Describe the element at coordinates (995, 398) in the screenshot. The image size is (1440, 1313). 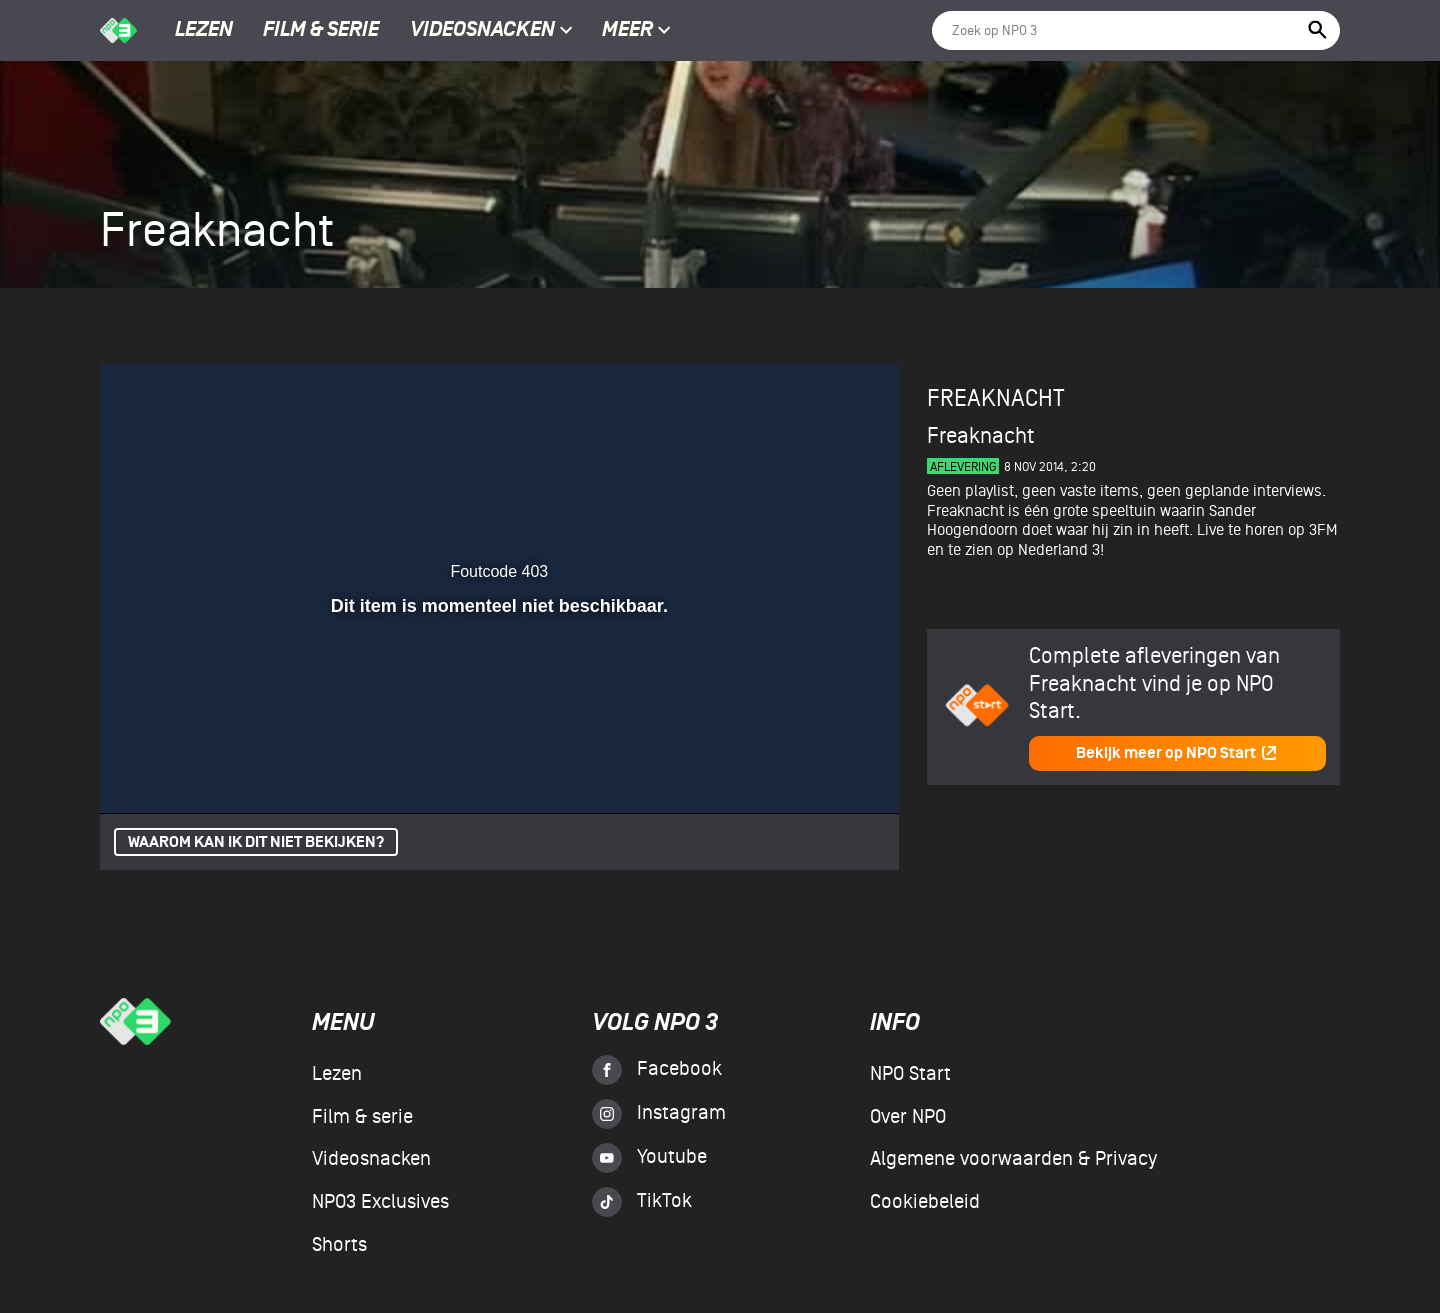
I see `Freaknacht` at that location.